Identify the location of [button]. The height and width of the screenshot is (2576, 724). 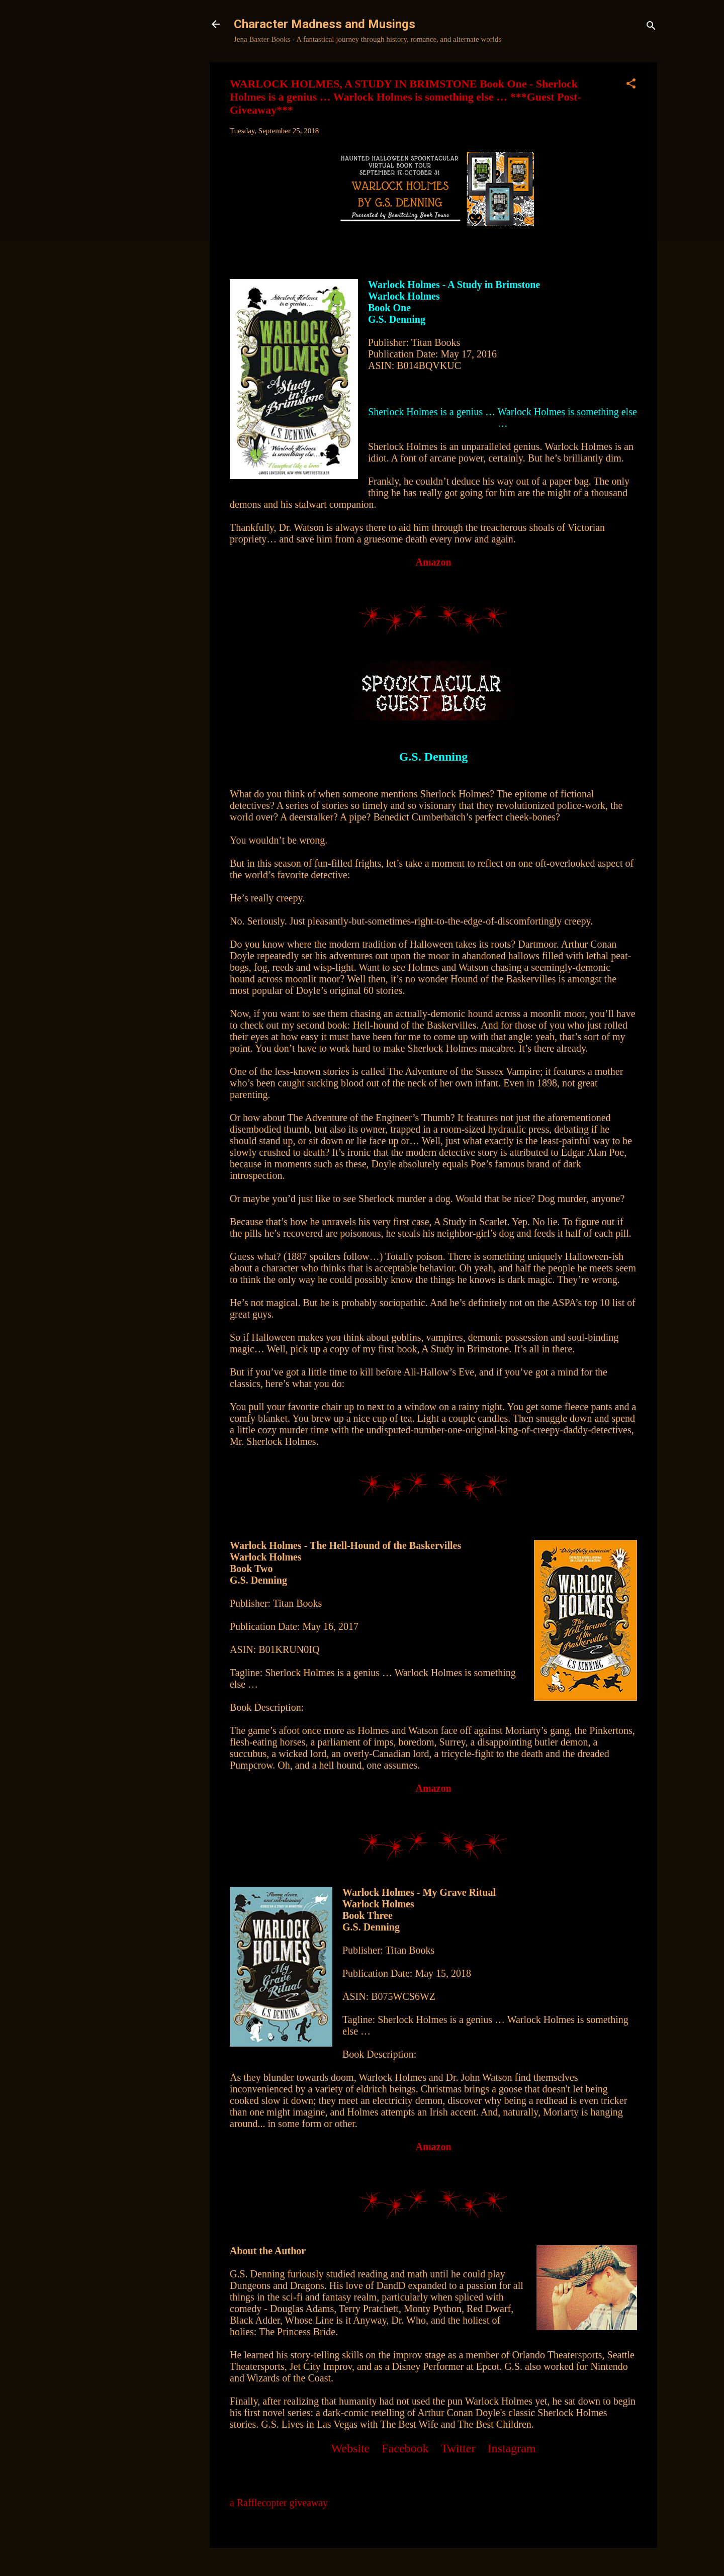
(631, 85).